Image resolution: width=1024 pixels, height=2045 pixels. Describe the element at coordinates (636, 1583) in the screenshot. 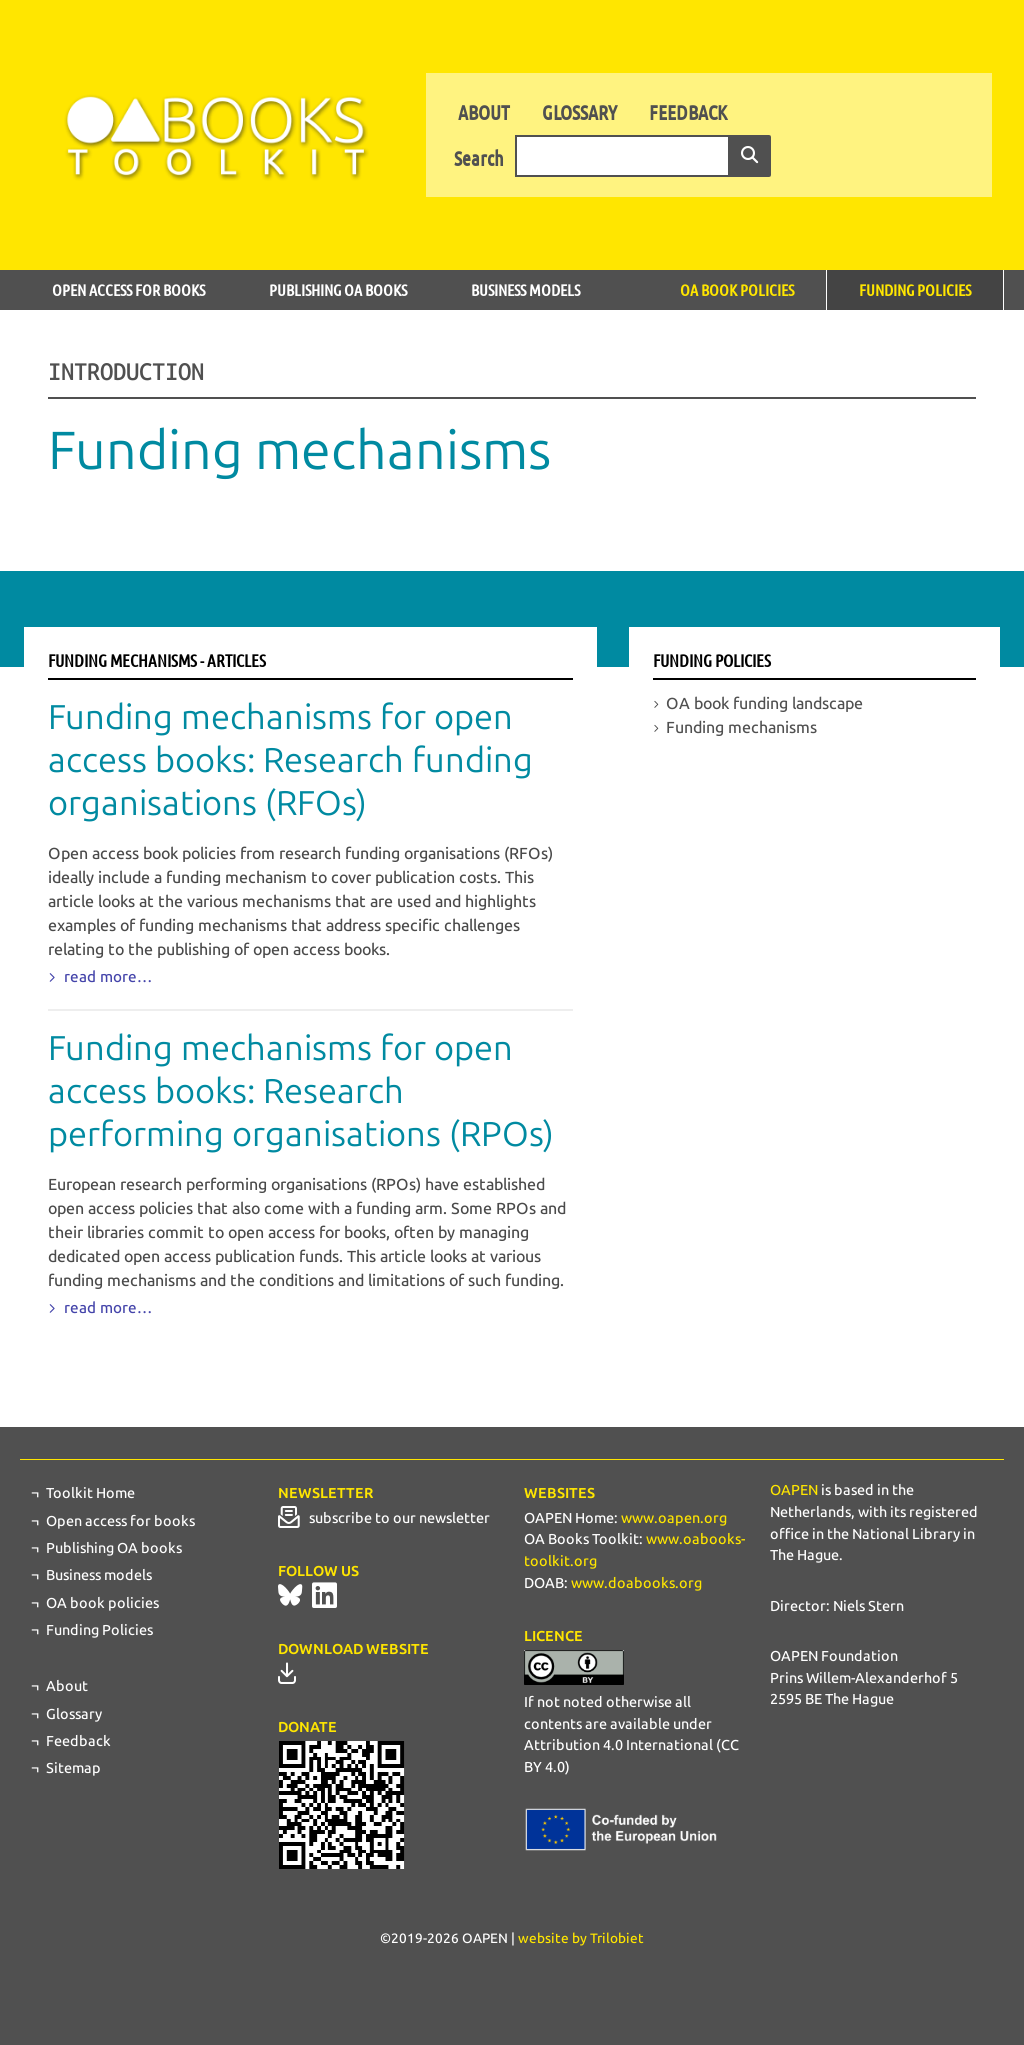

I see `www.doabooks.org` at that location.